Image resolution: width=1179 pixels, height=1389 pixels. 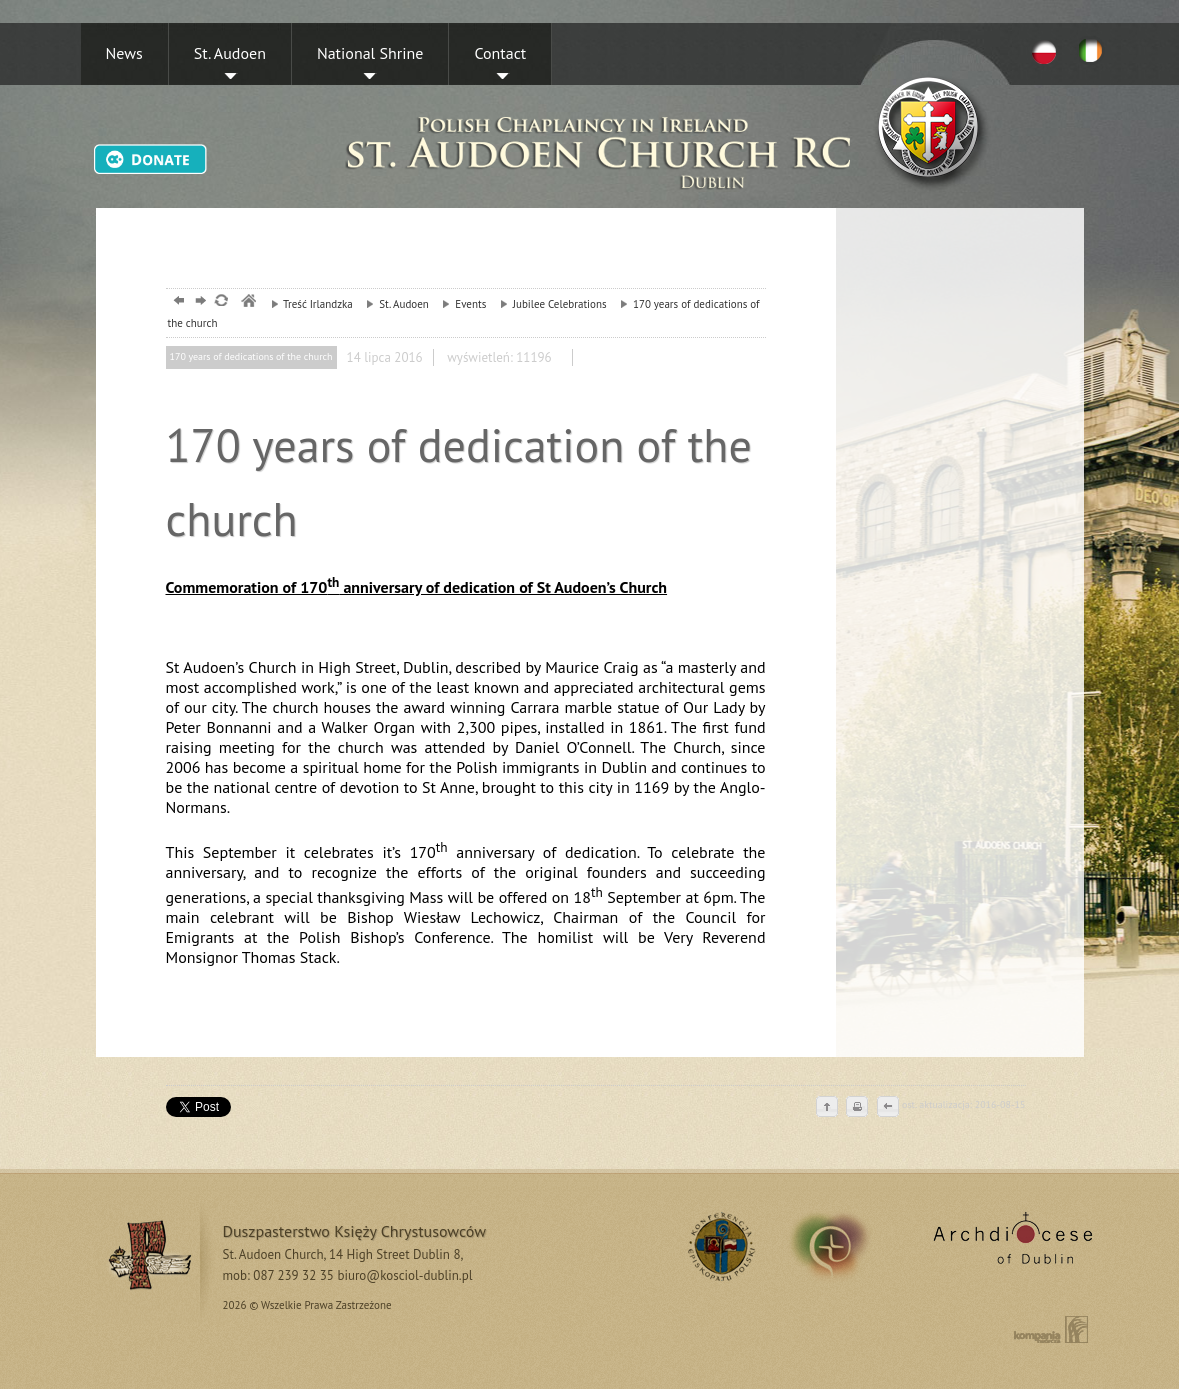 I want to click on do góry, so click(x=827, y=1108).